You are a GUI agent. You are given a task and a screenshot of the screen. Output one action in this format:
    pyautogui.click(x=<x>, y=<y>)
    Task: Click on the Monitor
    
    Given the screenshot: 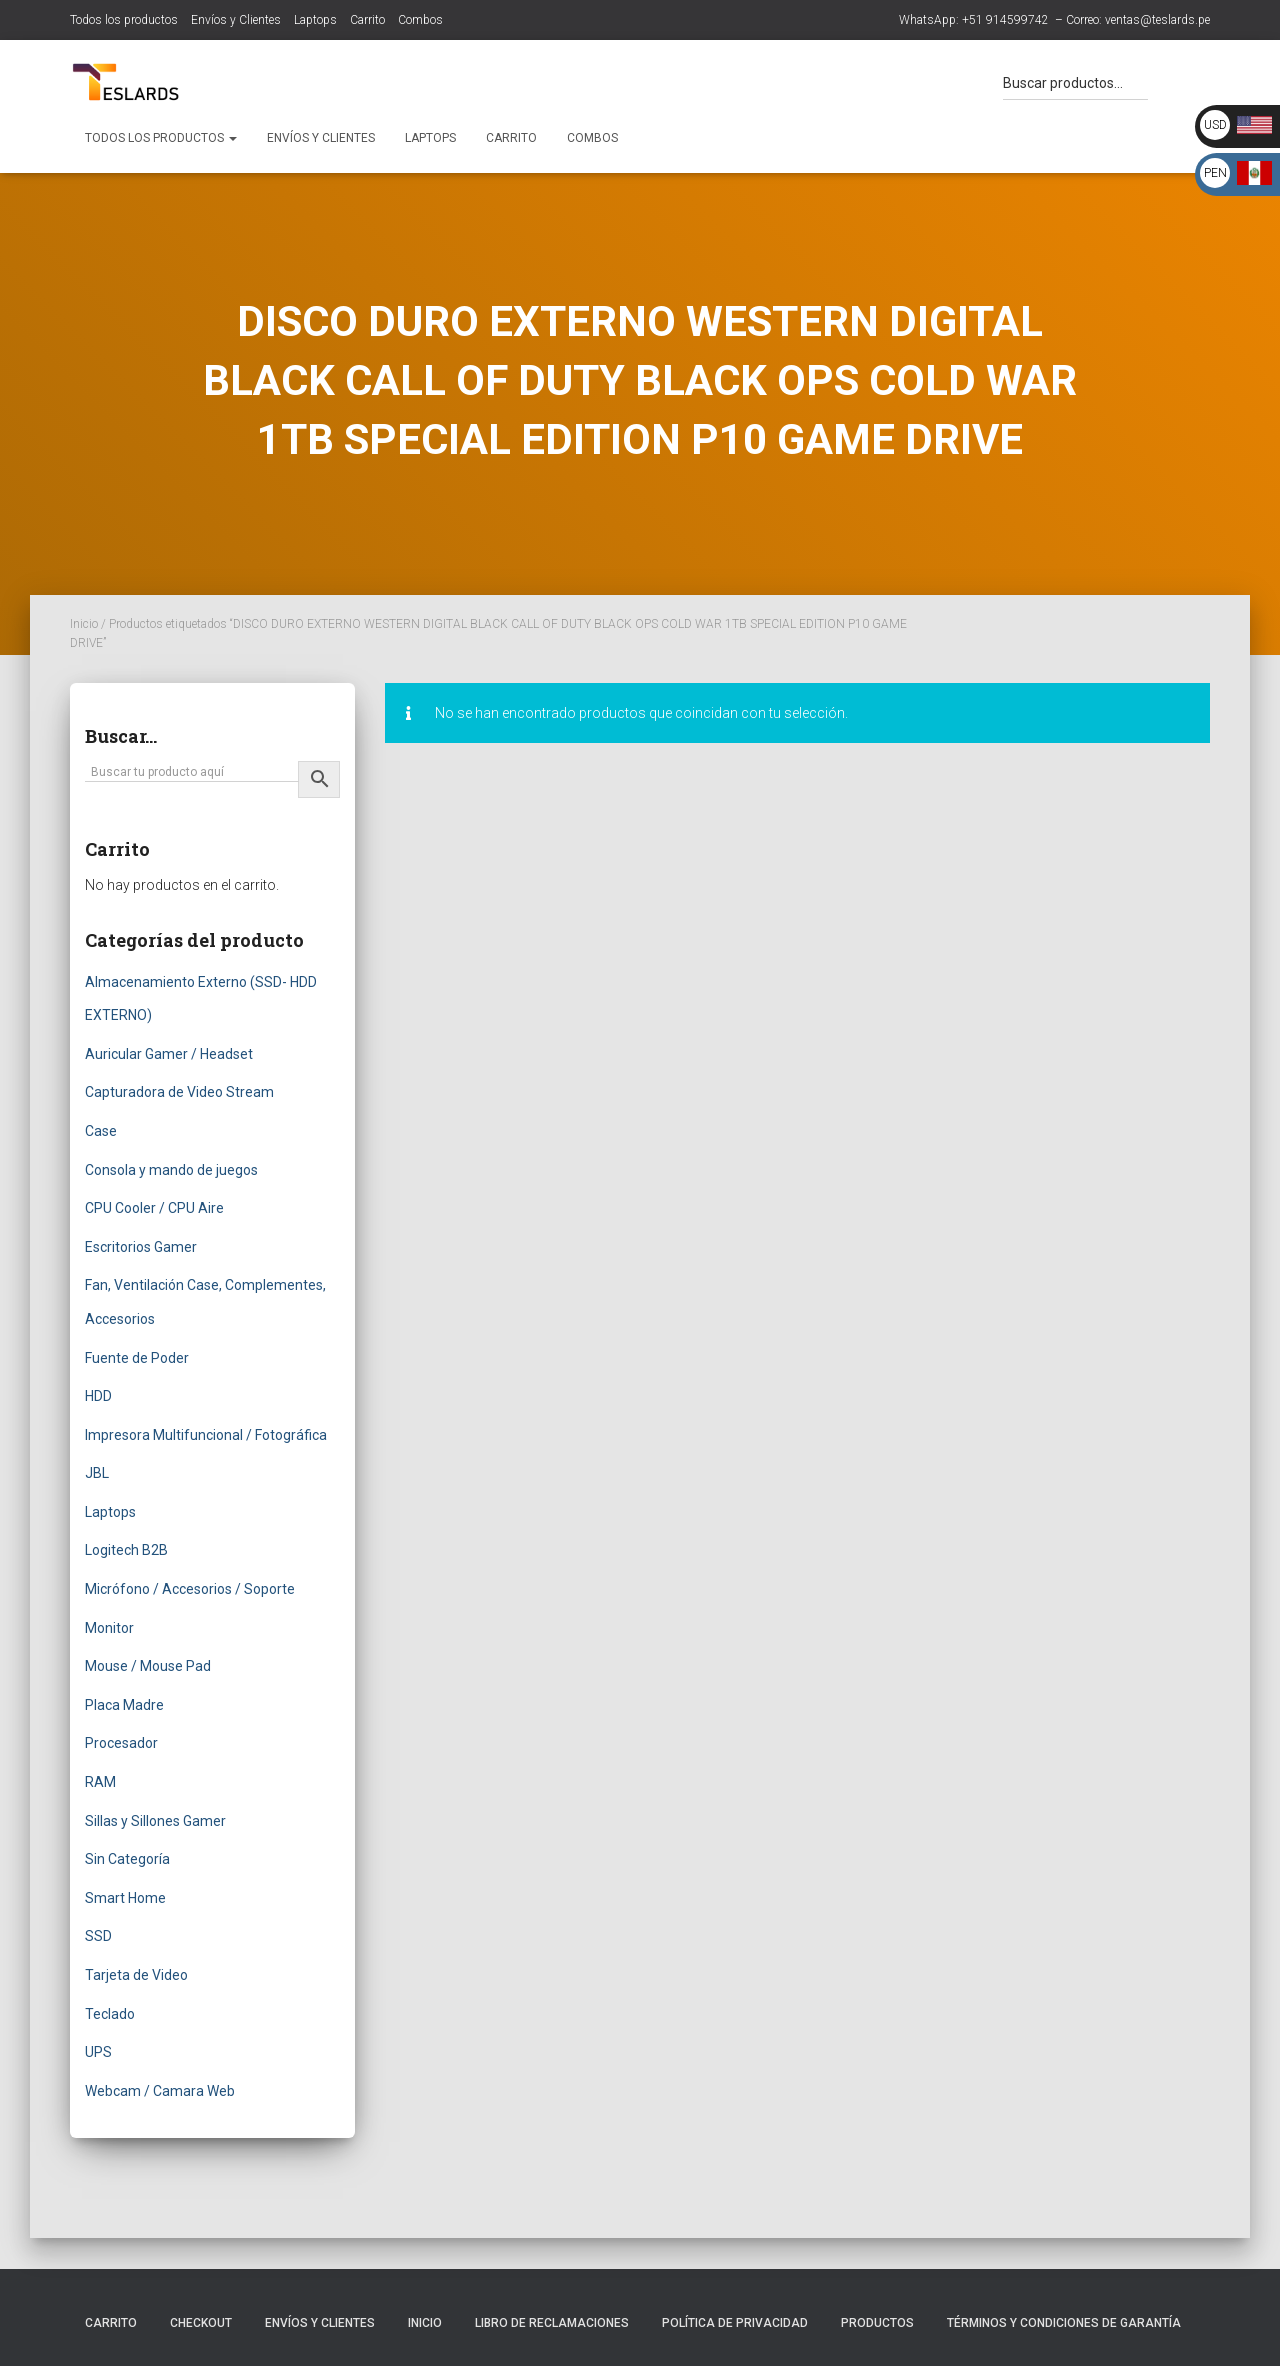 What is the action you would take?
    pyautogui.click(x=109, y=1628)
    